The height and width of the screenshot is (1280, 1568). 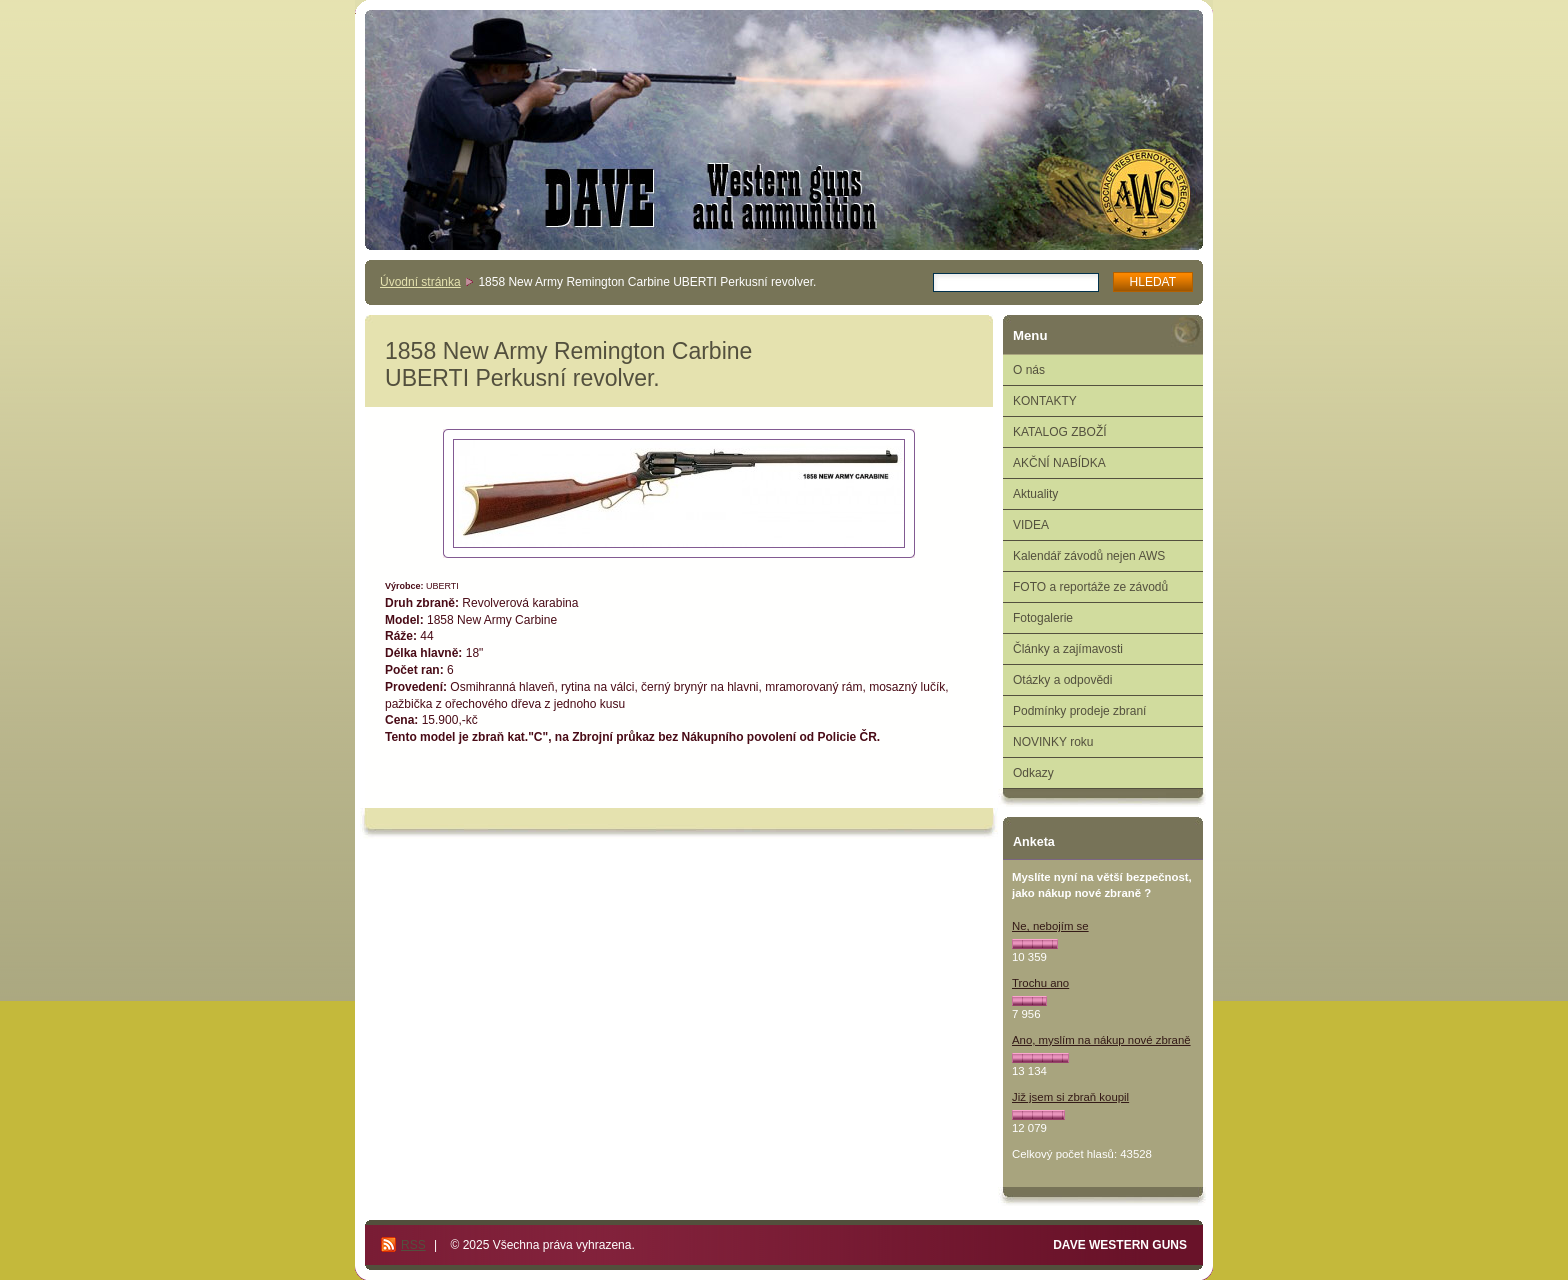 I want to click on Fotogalerie, so click(x=1043, y=618).